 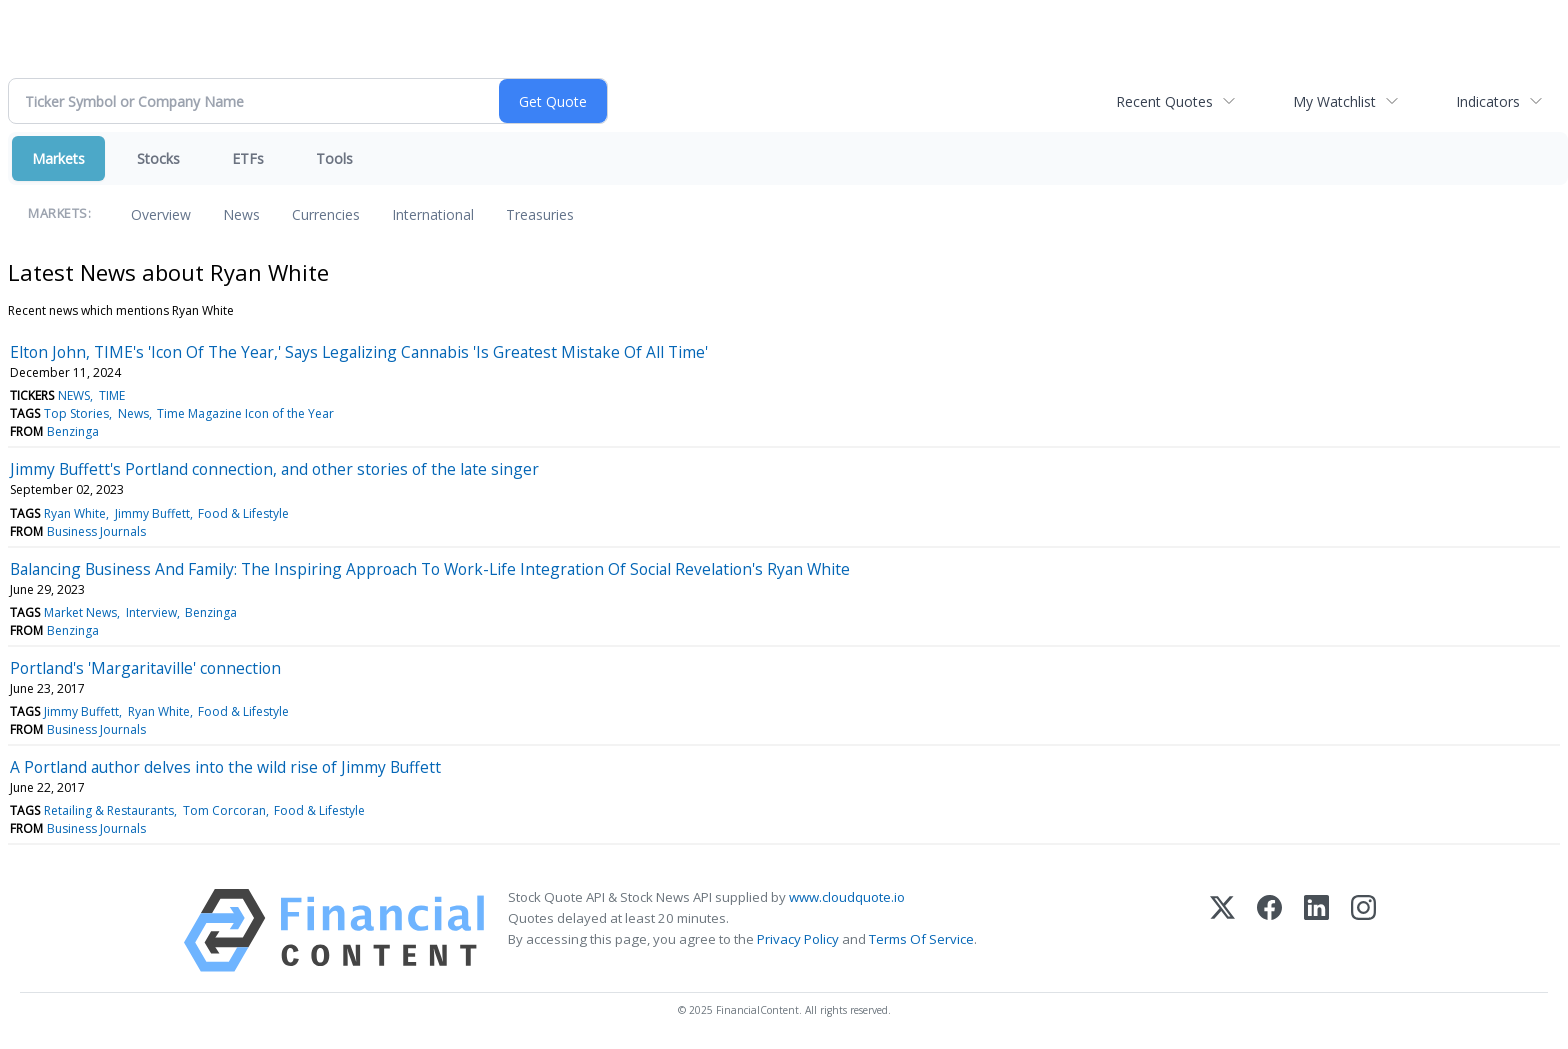 What do you see at coordinates (1222, 930) in the screenshot?
I see `[X (Twitter)]` at bounding box center [1222, 930].